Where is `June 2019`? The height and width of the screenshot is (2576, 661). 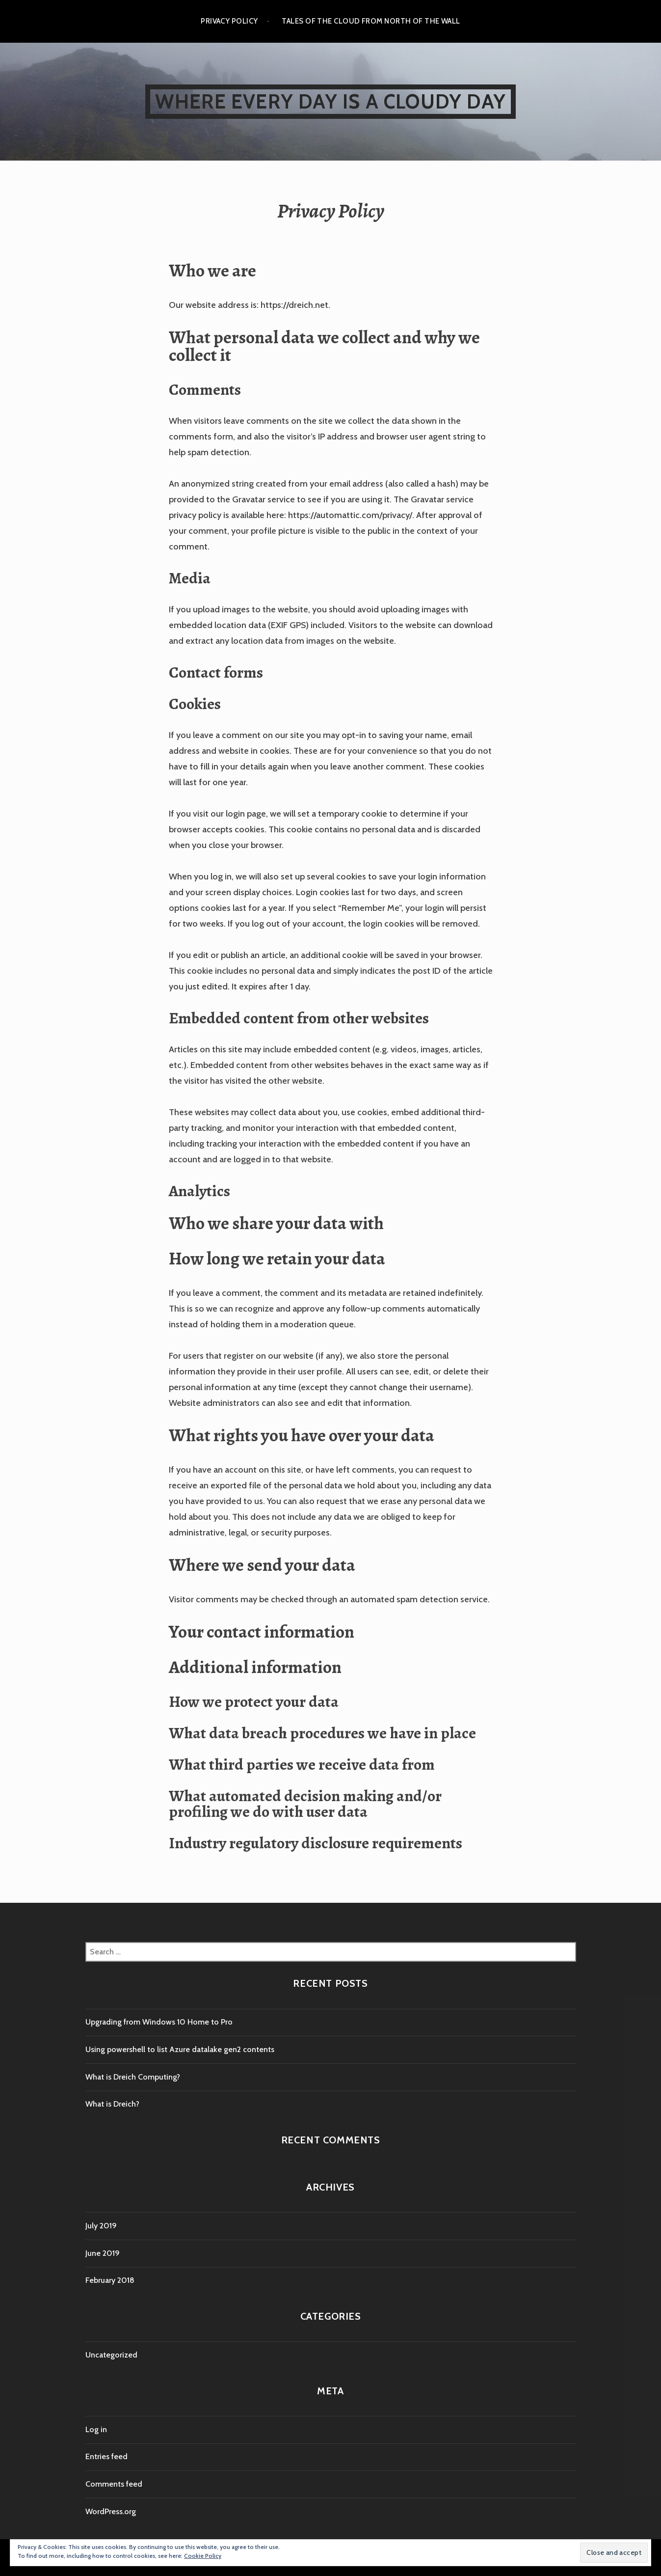
June 2019 is located at coordinates (102, 2253).